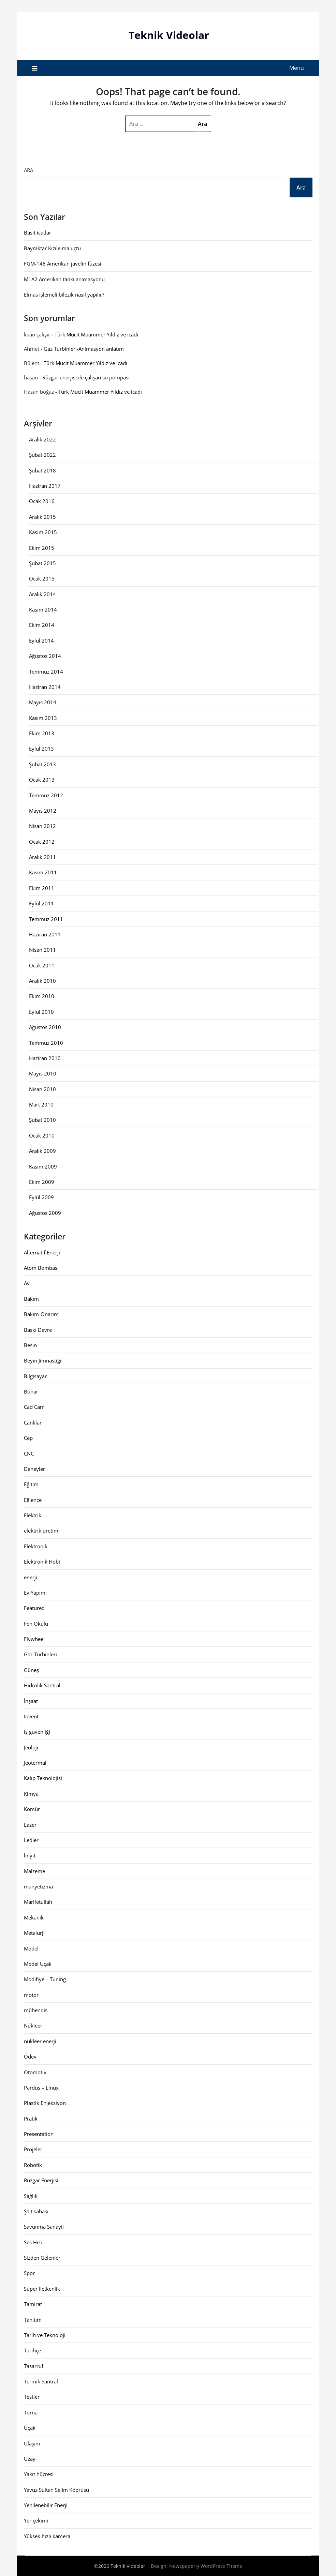 The width and height of the screenshot is (336, 2576). What do you see at coordinates (43, 717) in the screenshot?
I see `Kasım 2013` at bounding box center [43, 717].